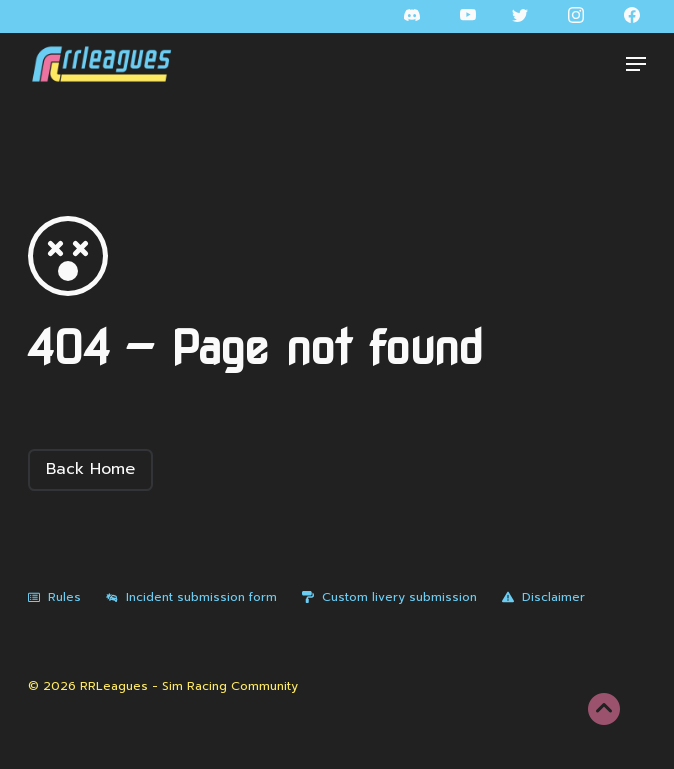  What do you see at coordinates (191, 597) in the screenshot?
I see `Incident submission form` at bounding box center [191, 597].